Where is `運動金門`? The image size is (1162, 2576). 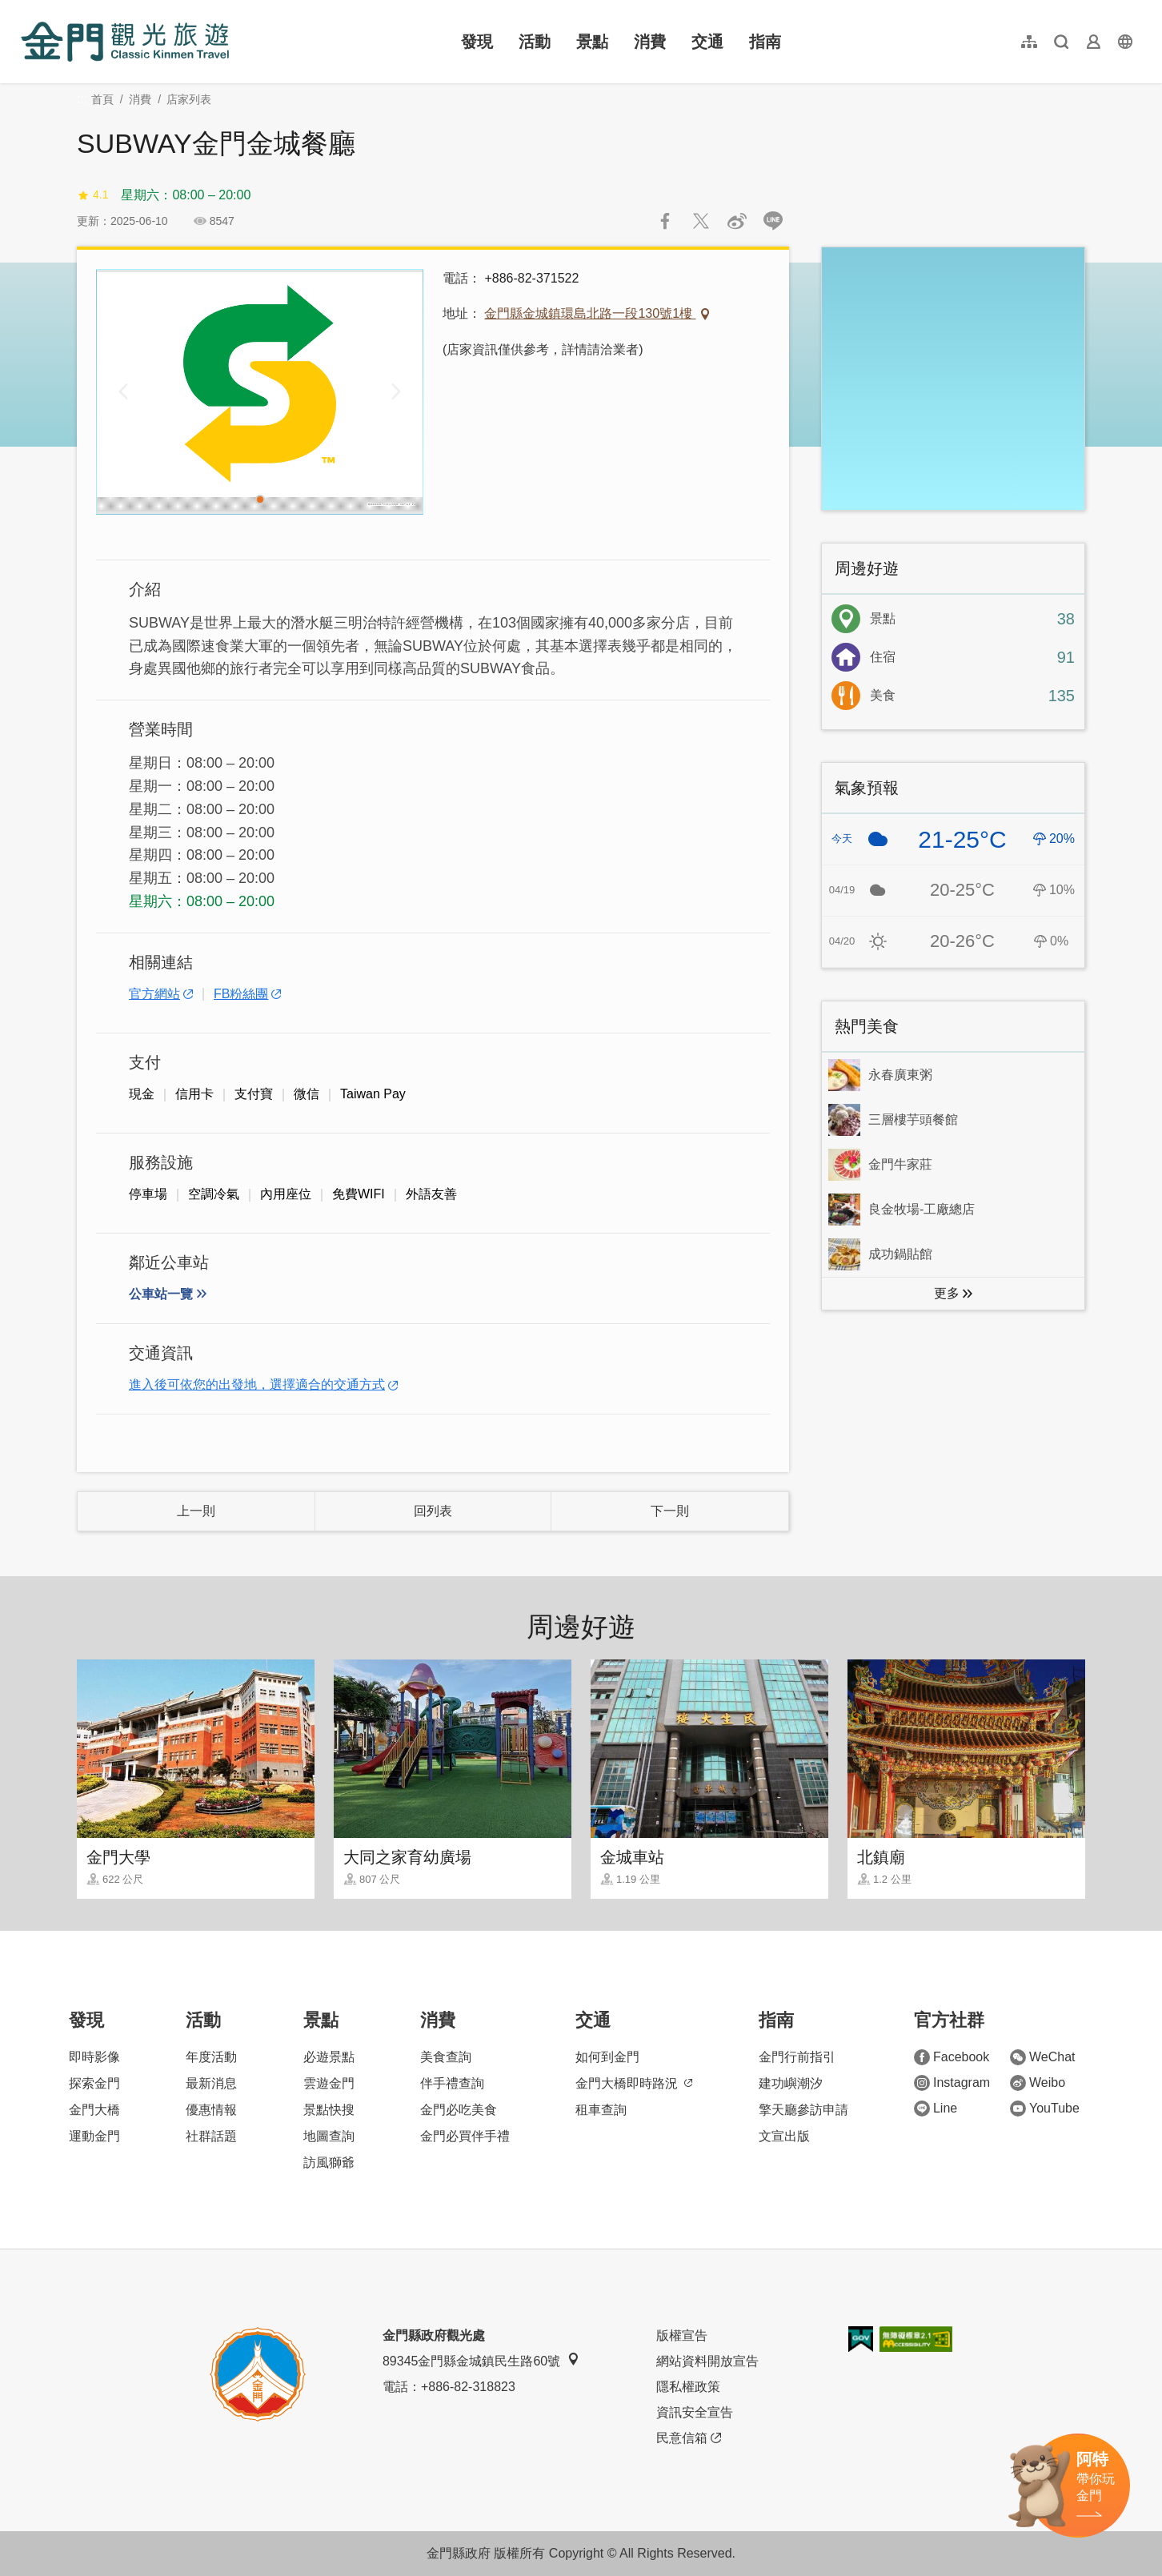
運動金門 is located at coordinates (94, 2136).